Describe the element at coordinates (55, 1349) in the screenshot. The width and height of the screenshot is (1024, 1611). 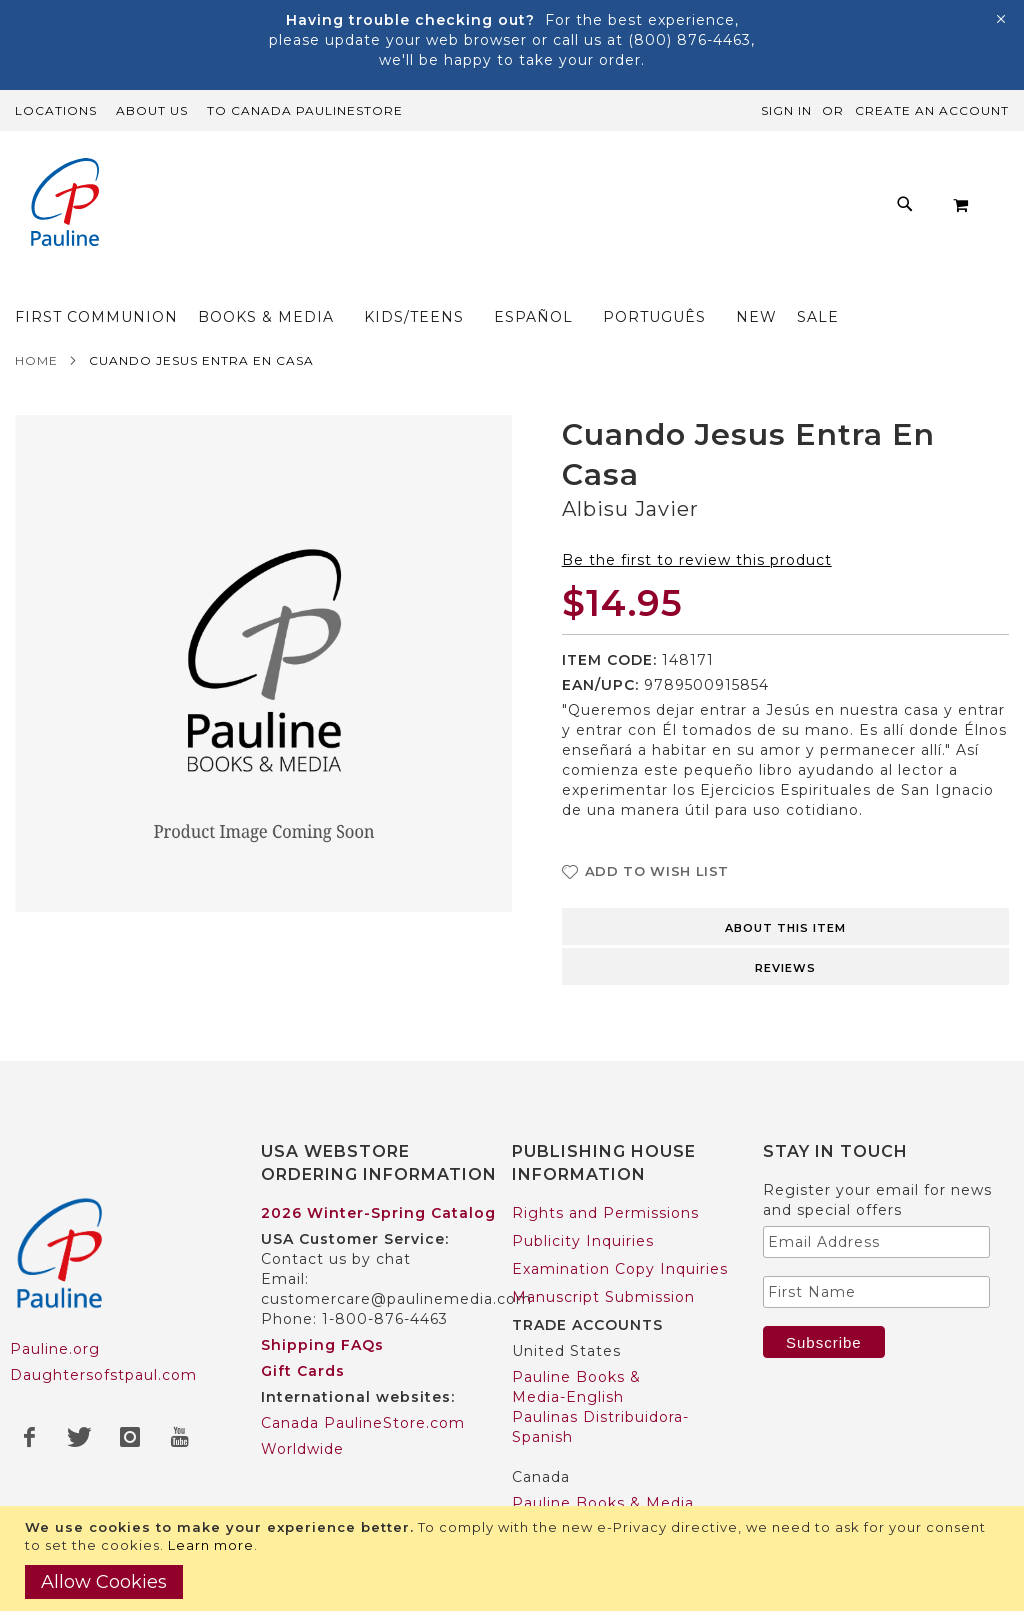
I see `Pauline.org` at that location.